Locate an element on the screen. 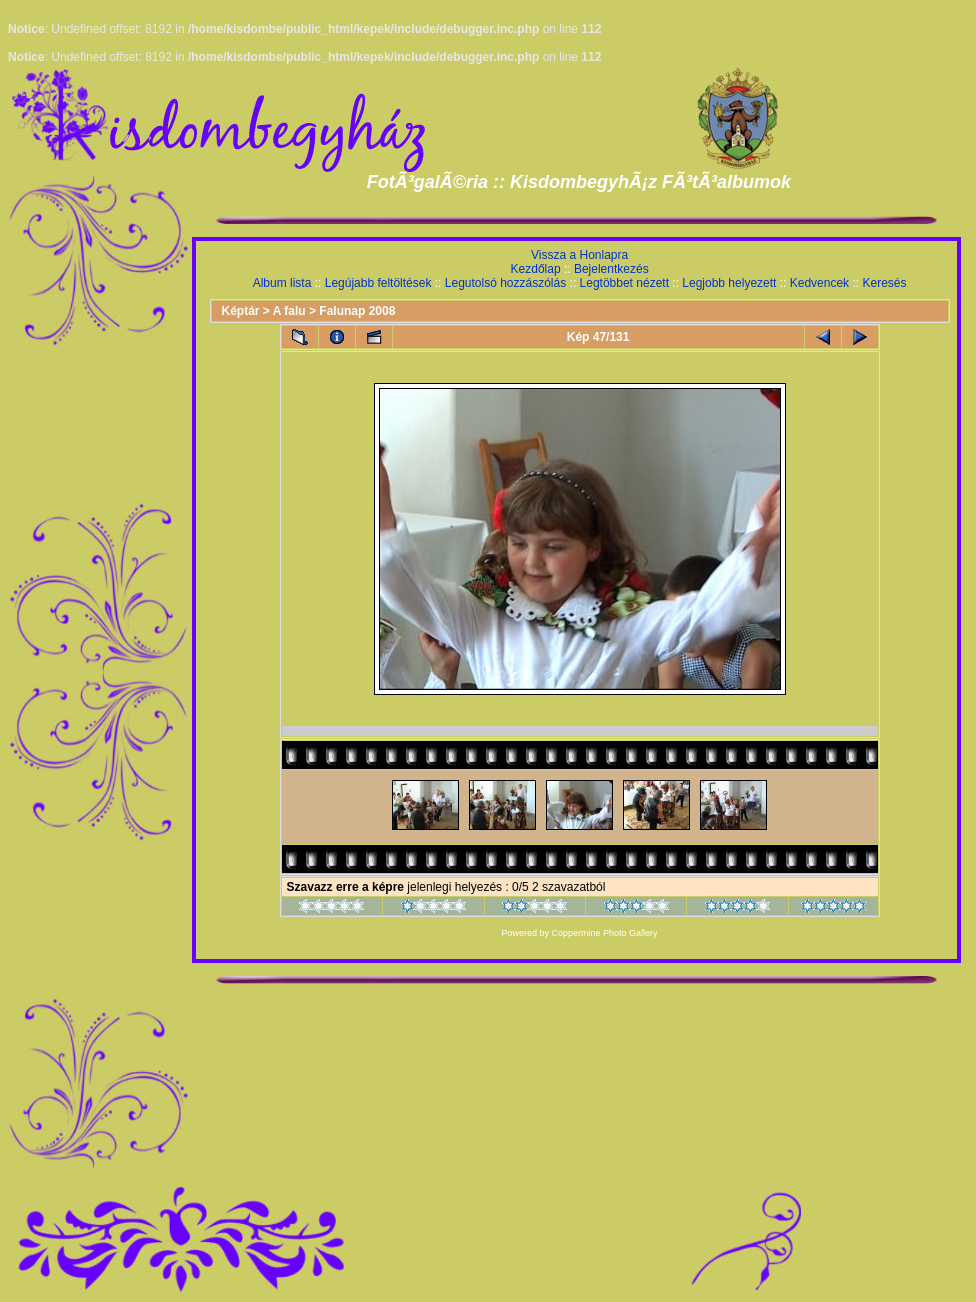 The height and width of the screenshot is (1302, 976). Bejelentkezés is located at coordinates (611, 269).